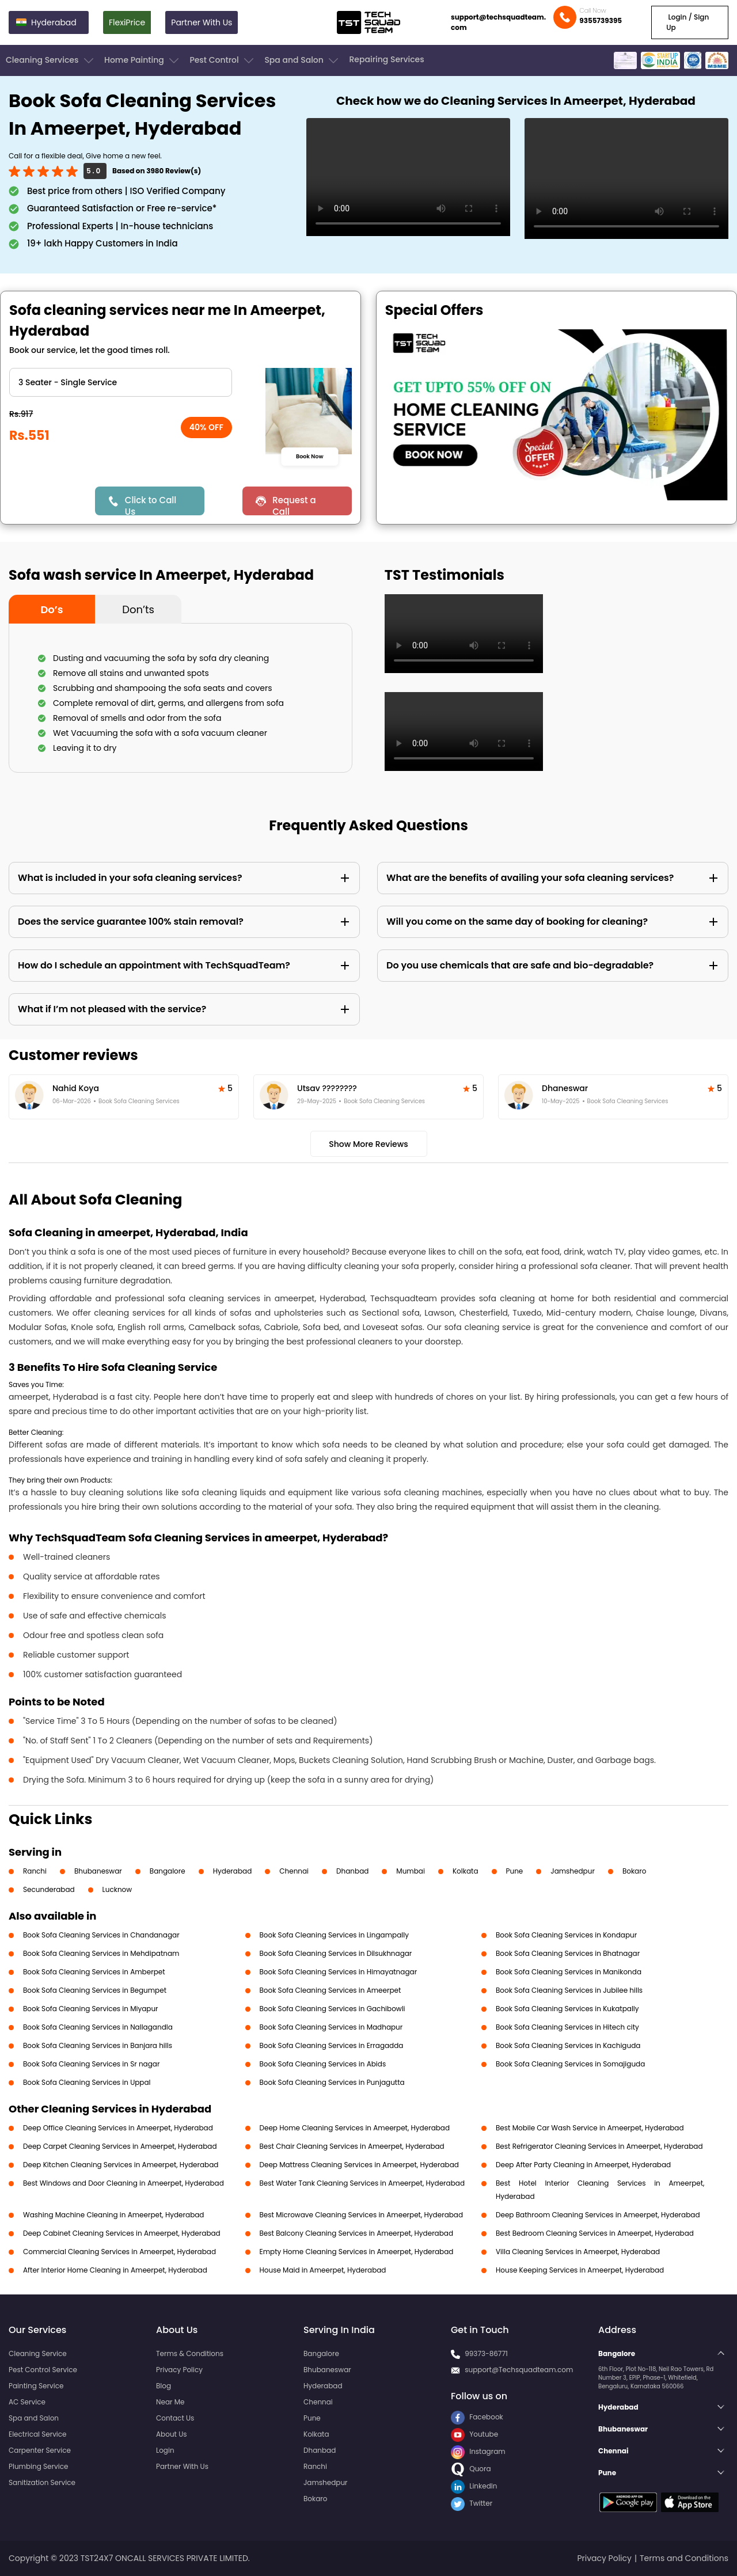 This screenshot has width=737, height=2576. Describe the element at coordinates (142, 60) in the screenshot. I see `Home Painting` at that location.